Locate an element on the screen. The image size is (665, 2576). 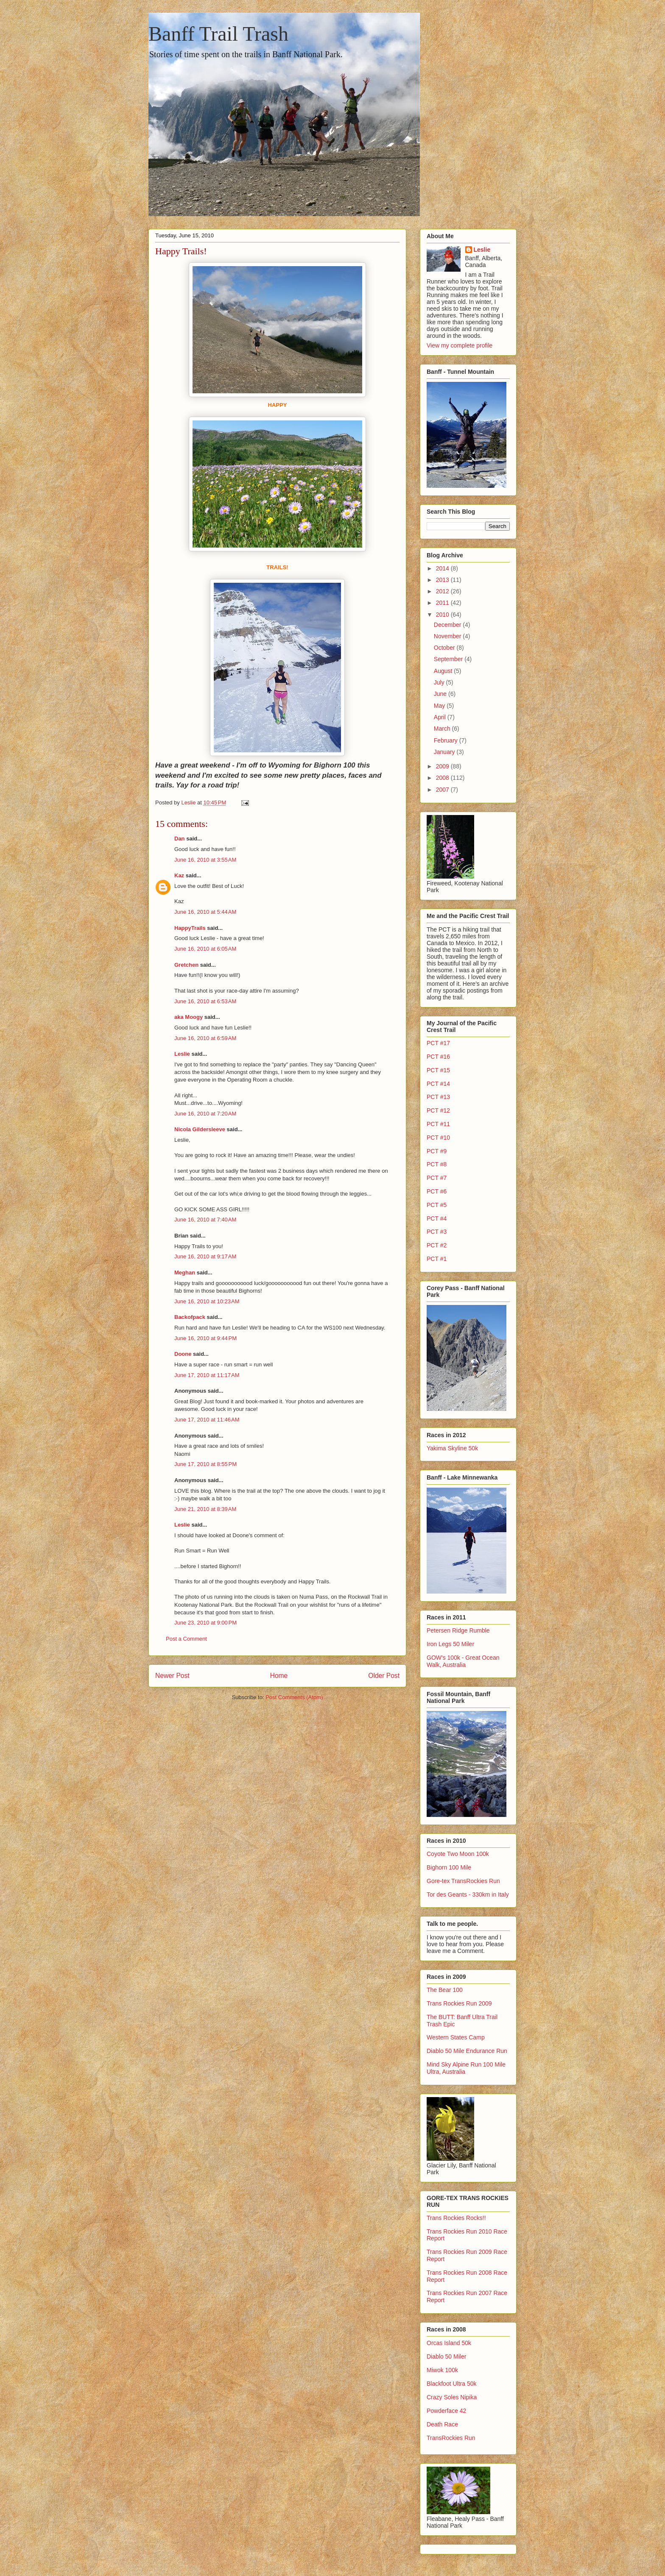
Older Post is located at coordinates (384, 1675).